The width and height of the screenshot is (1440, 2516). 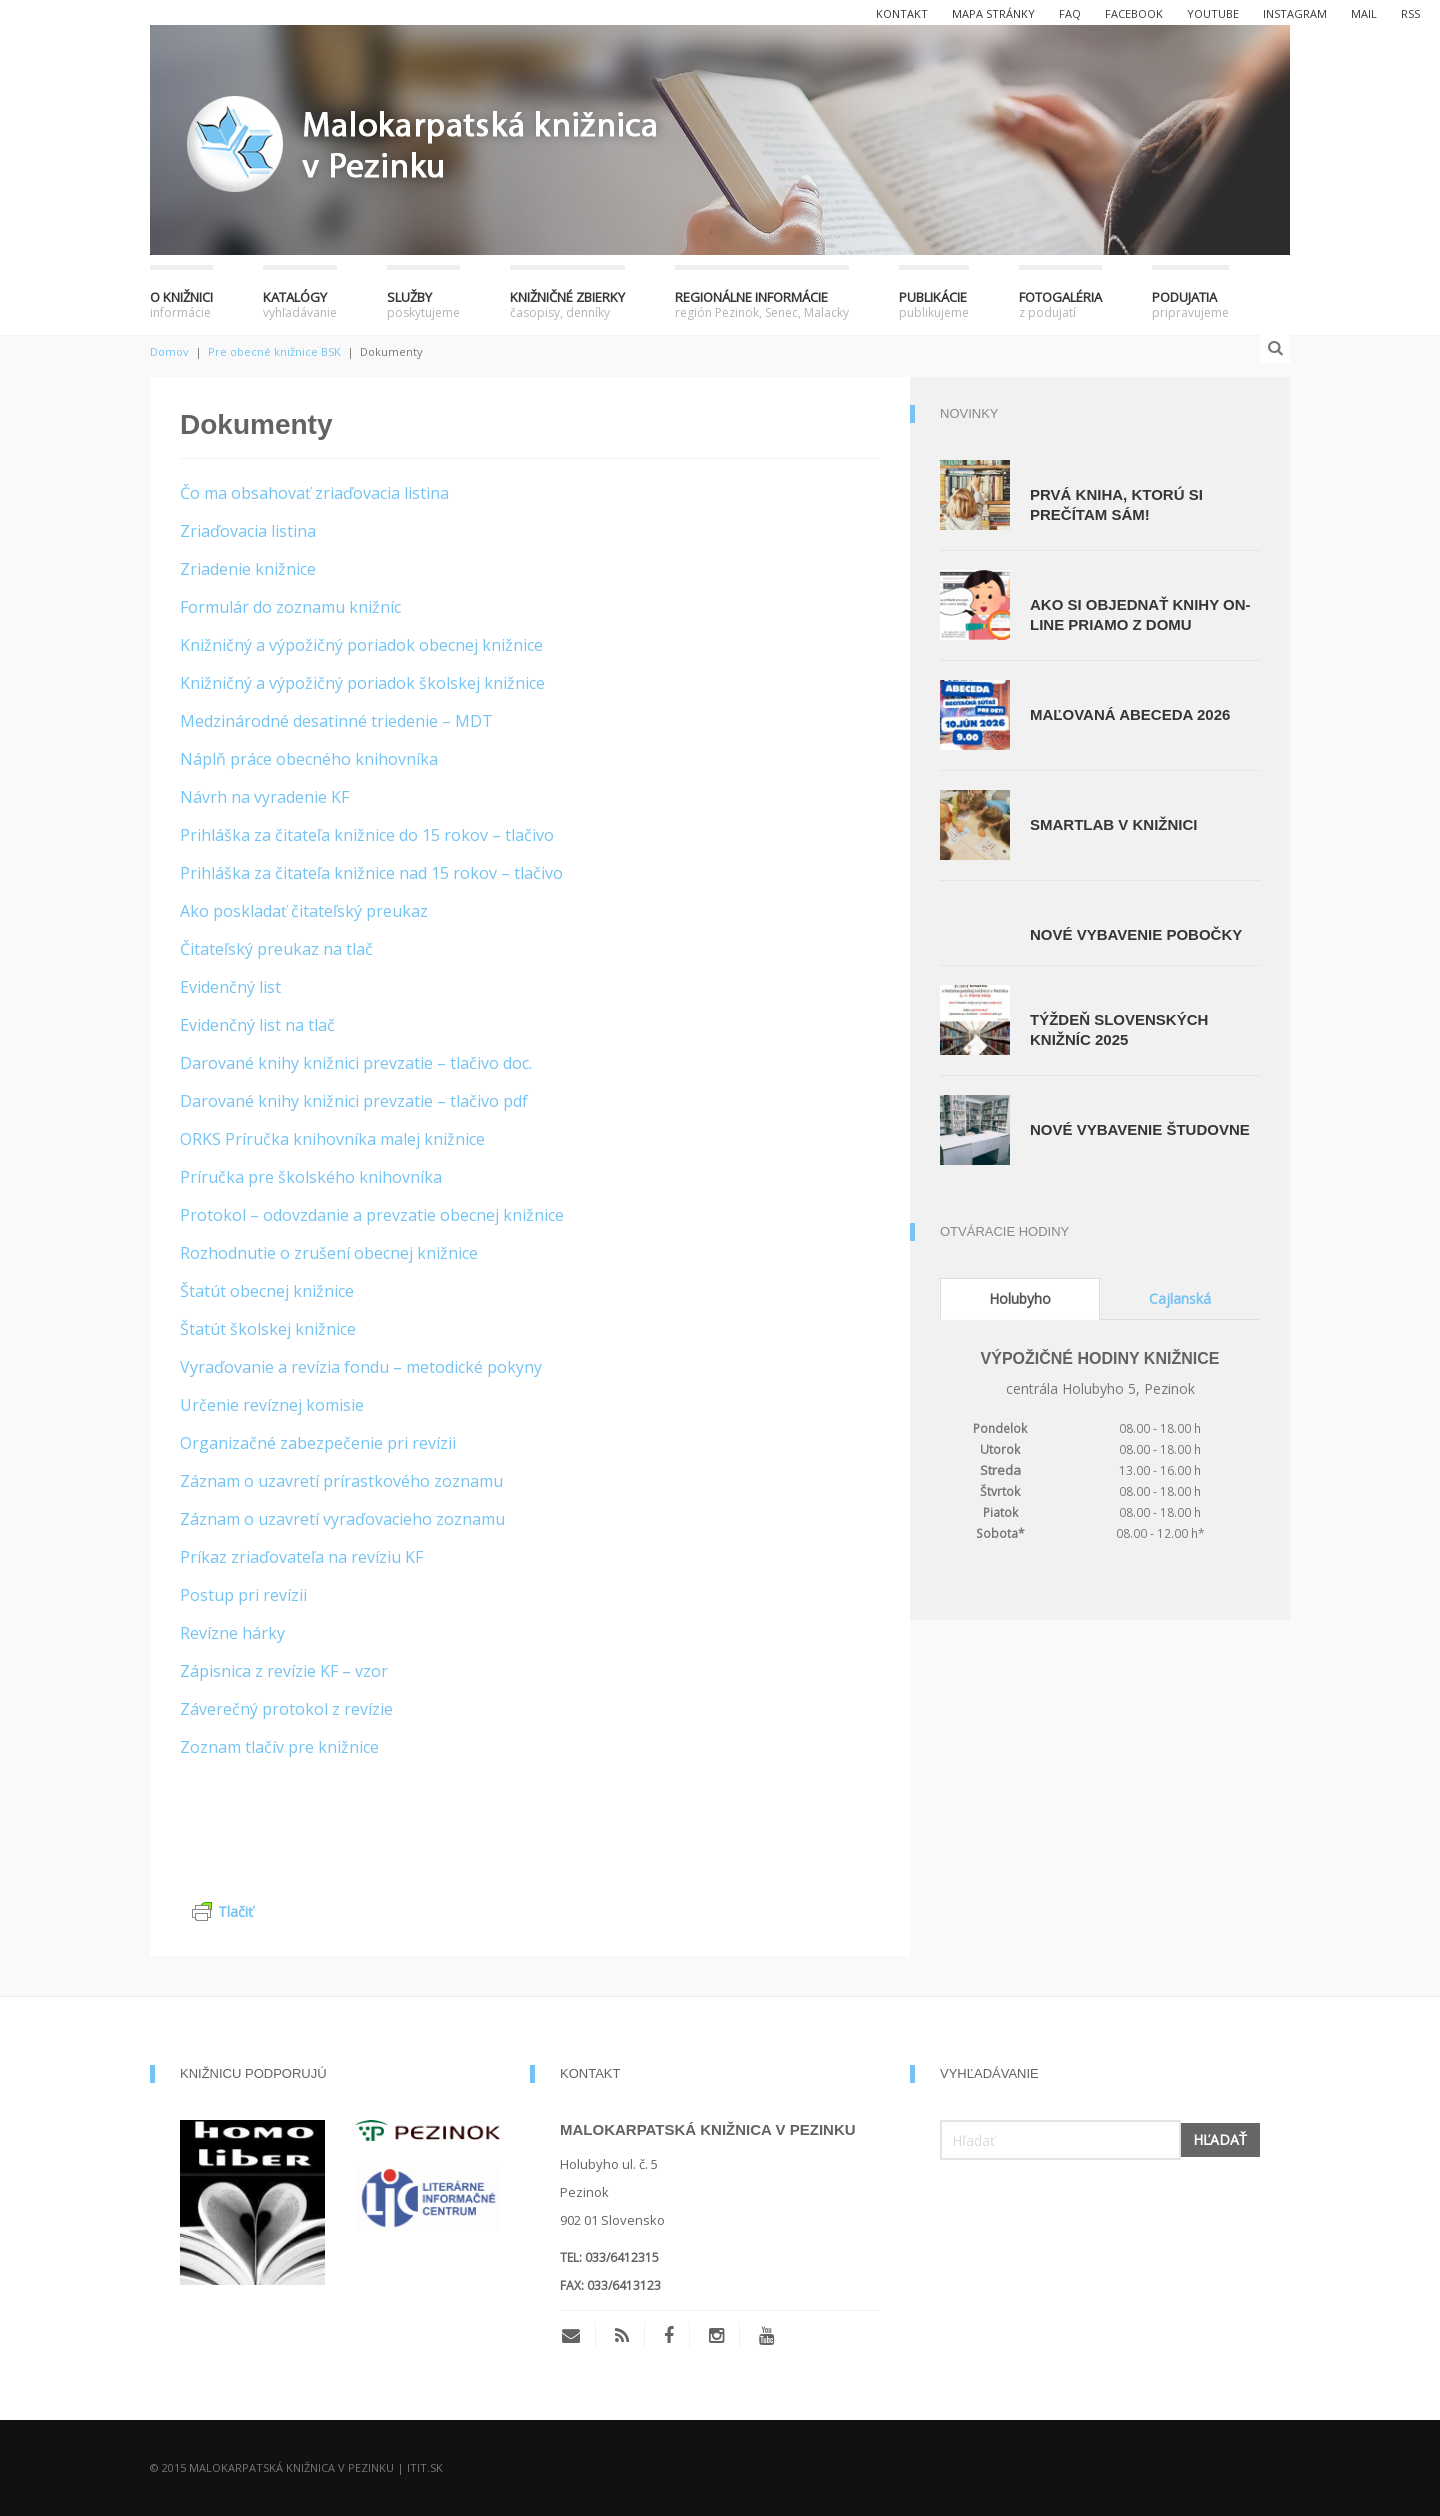 What do you see at coordinates (371, 873) in the screenshot?
I see `Prihláška za čitateľa knižnice nad 15 rokov – tlačivo` at bounding box center [371, 873].